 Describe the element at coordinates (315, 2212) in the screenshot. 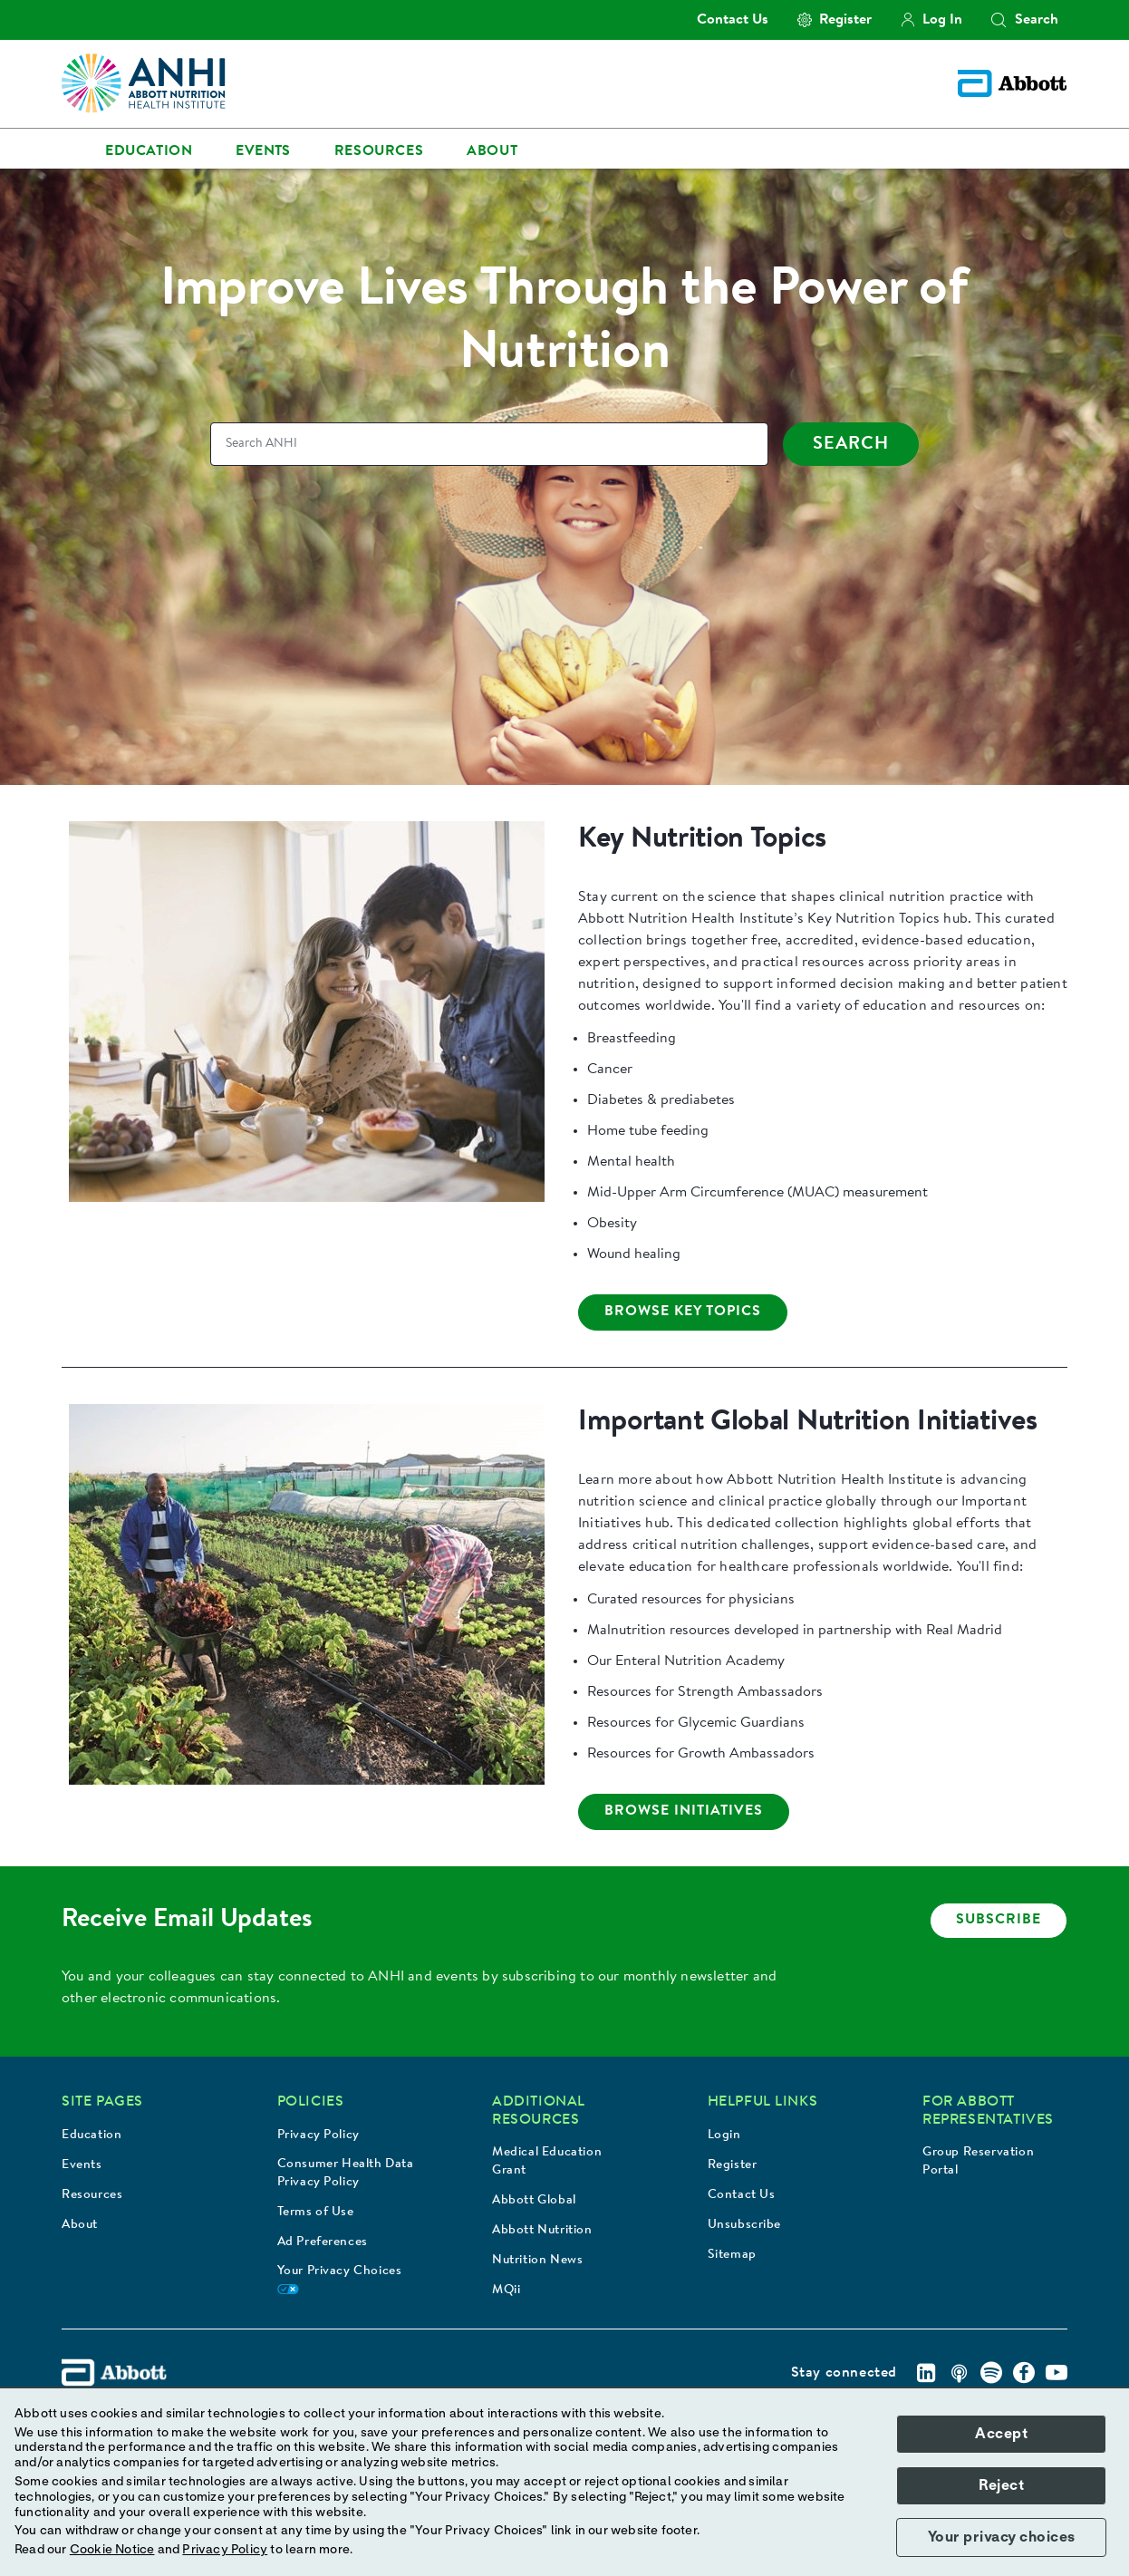

I see `Terms of Use` at that location.